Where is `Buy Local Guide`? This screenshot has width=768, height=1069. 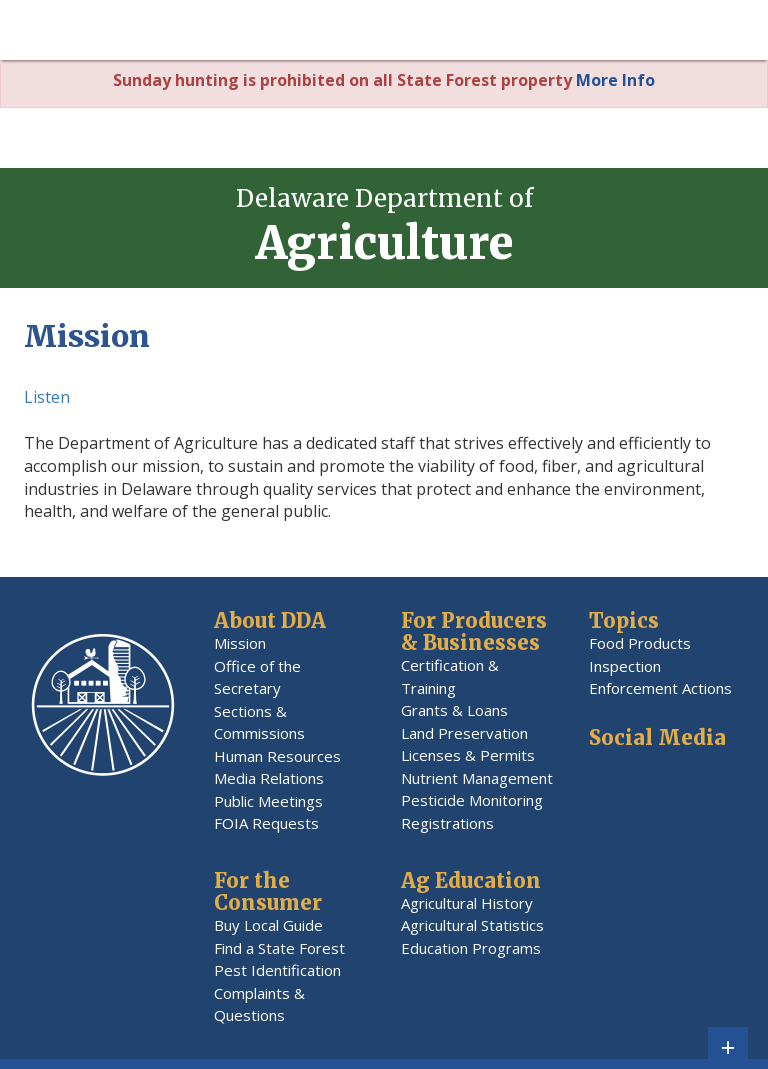
Buy Local Guide is located at coordinates (268, 925).